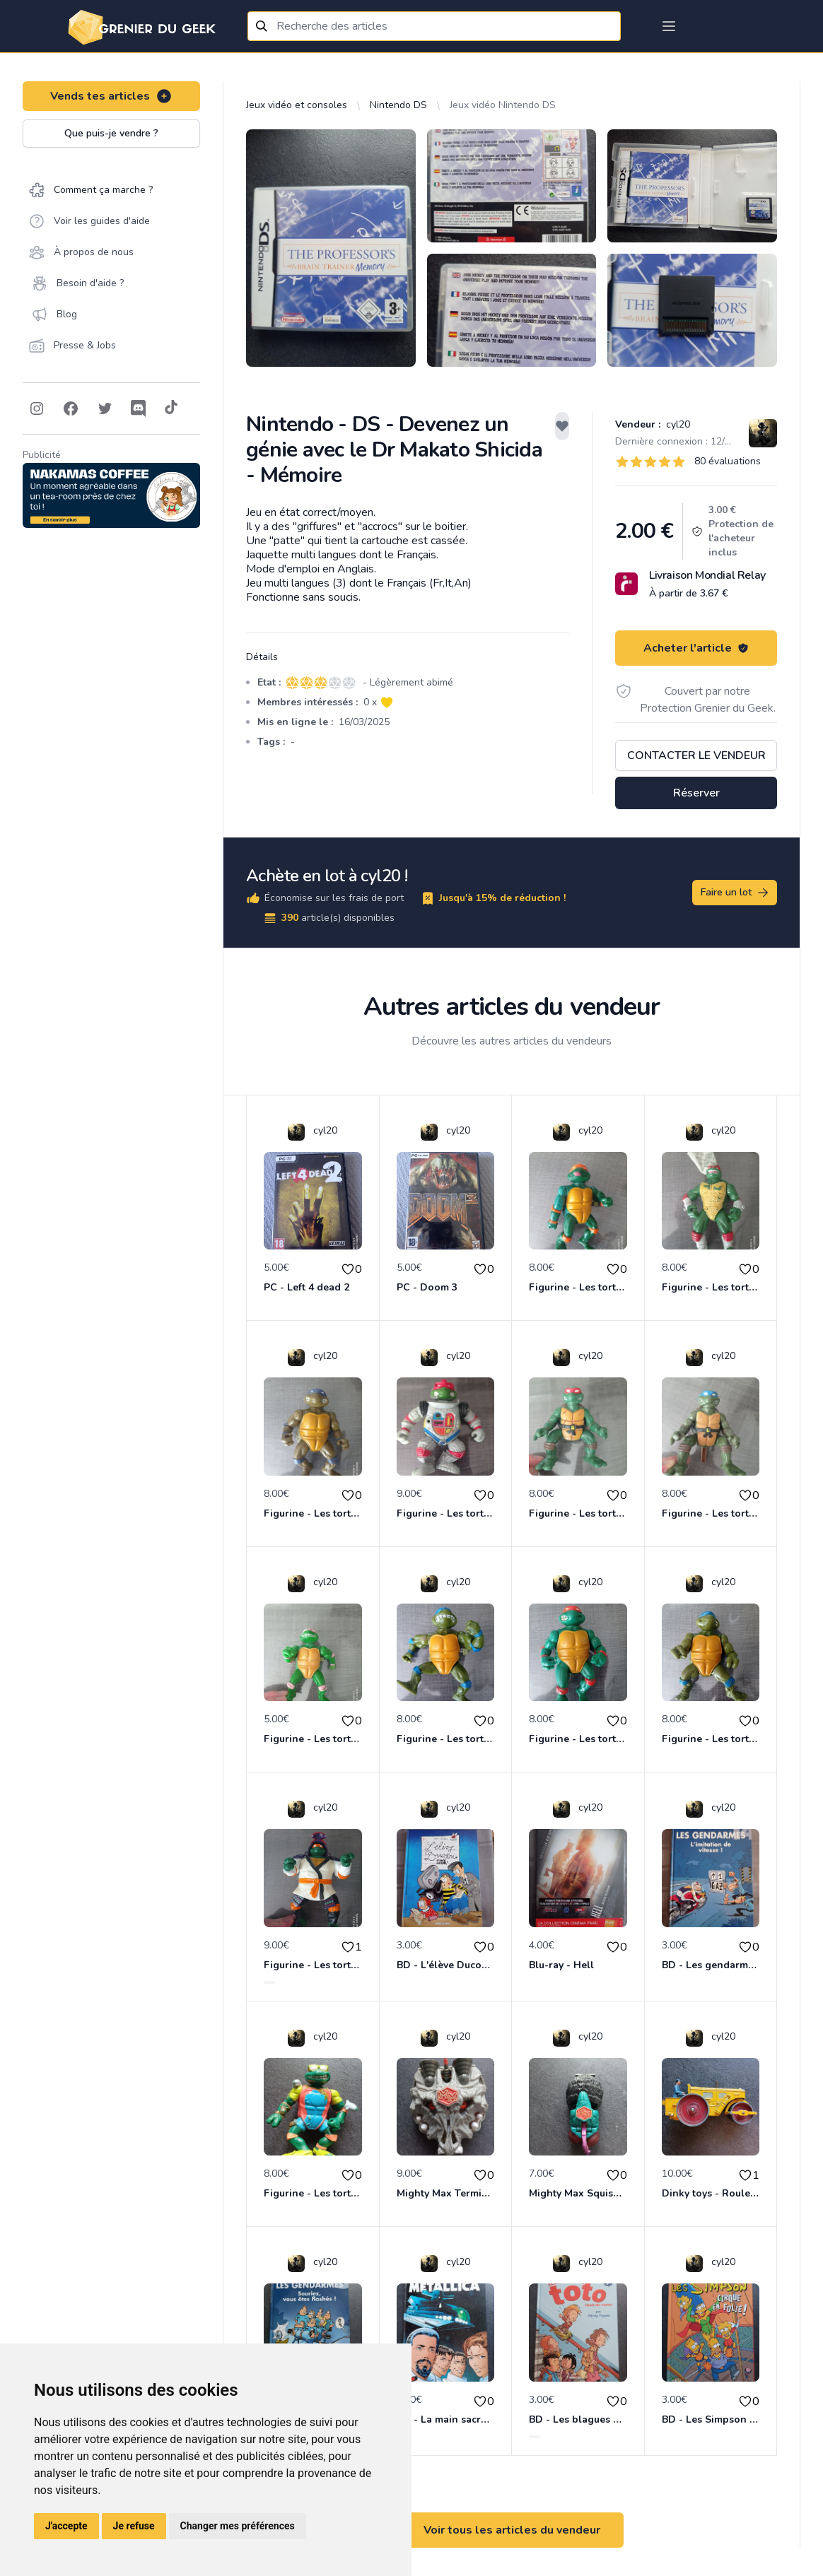 The image size is (823, 2576). What do you see at coordinates (134, 2525) in the screenshot?
I see `Je refuse [button]` at bounding box center [134, 2525].